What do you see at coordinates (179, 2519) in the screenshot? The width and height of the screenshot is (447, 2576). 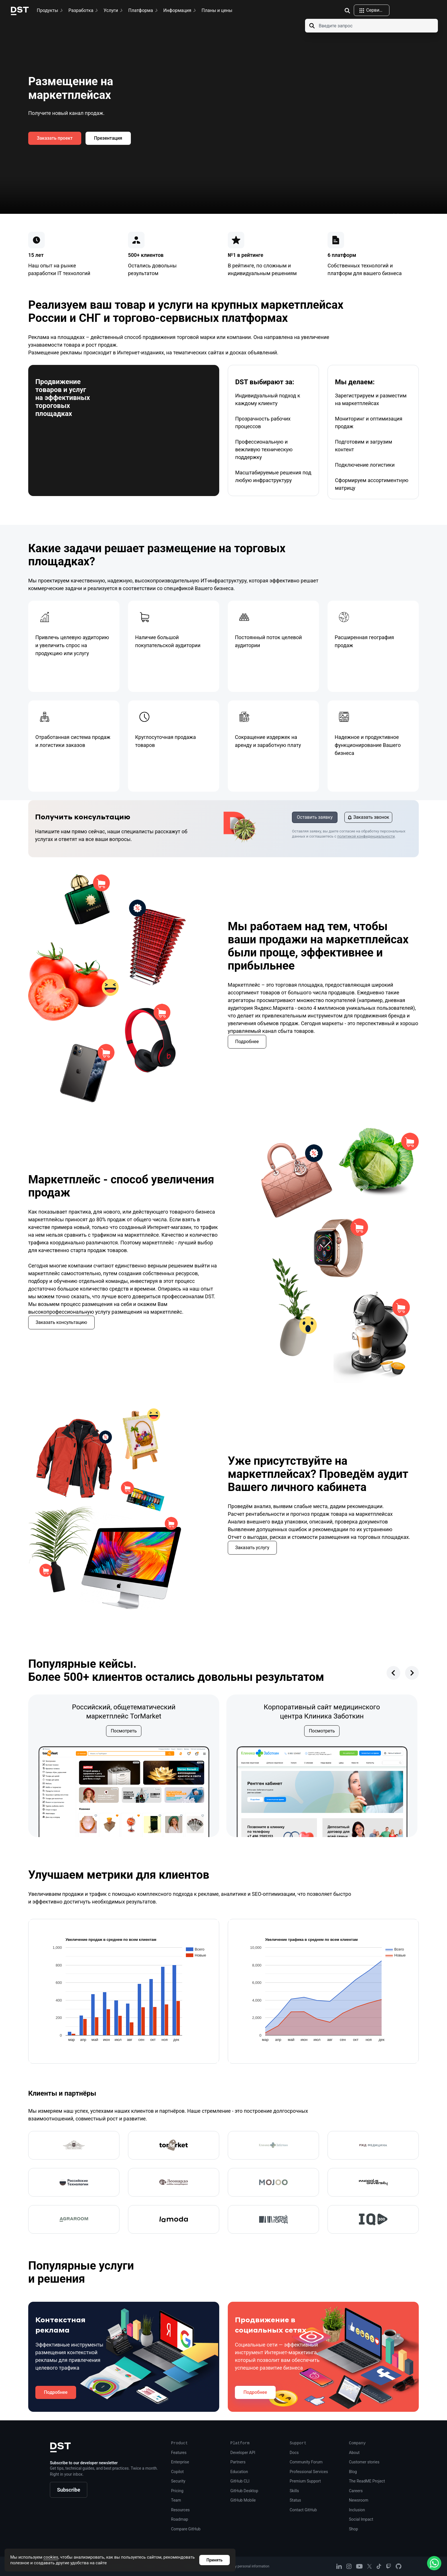 I see `Roadmap` at bounding box center [179, 2519].